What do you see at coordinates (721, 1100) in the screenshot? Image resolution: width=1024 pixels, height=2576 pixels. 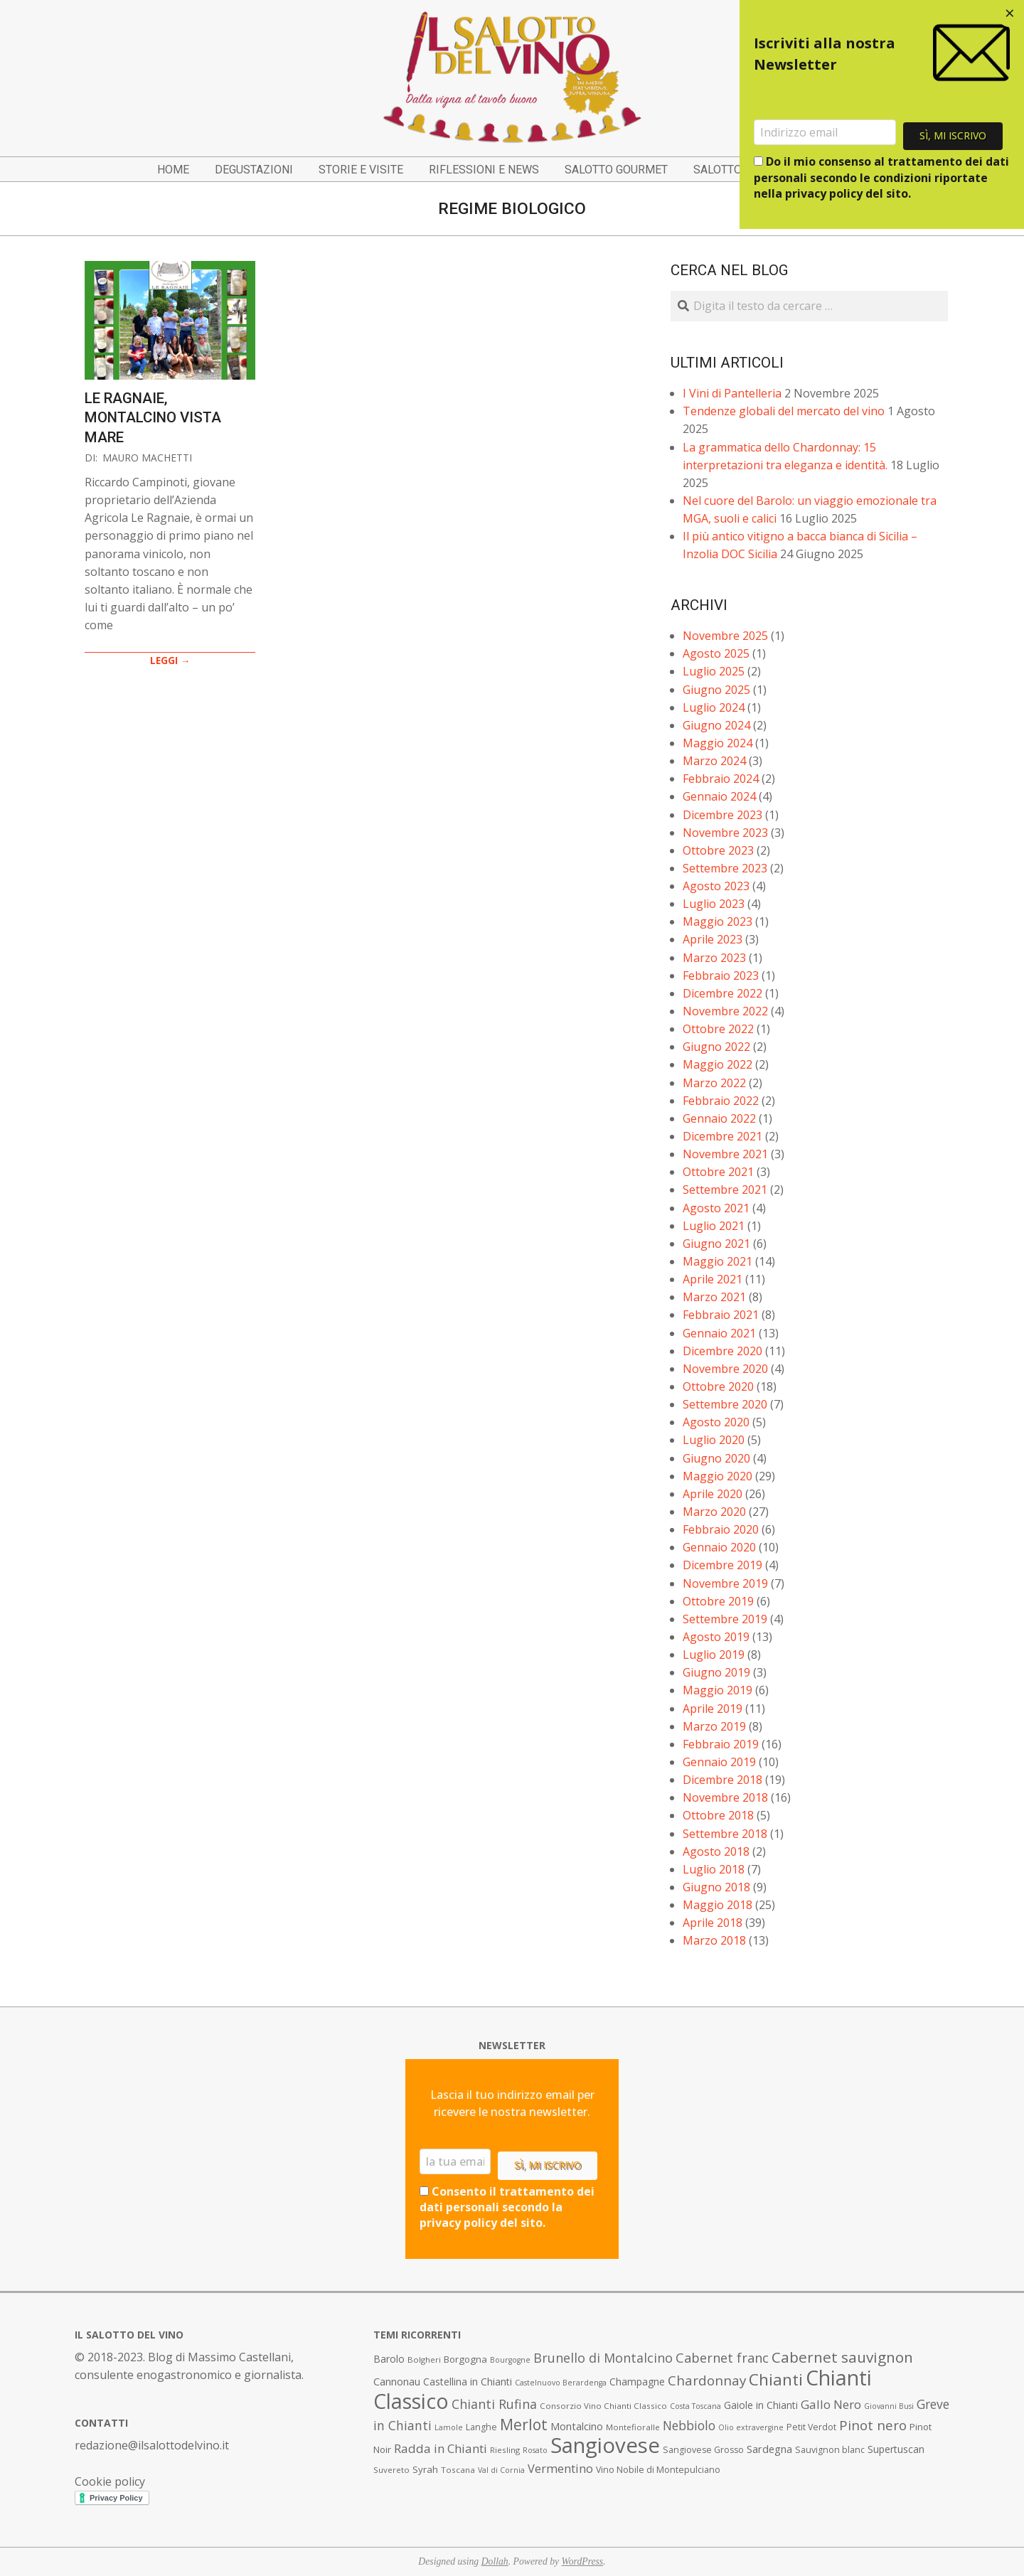 I see `Febbraio 2022` at bounding box center [721, 1100].